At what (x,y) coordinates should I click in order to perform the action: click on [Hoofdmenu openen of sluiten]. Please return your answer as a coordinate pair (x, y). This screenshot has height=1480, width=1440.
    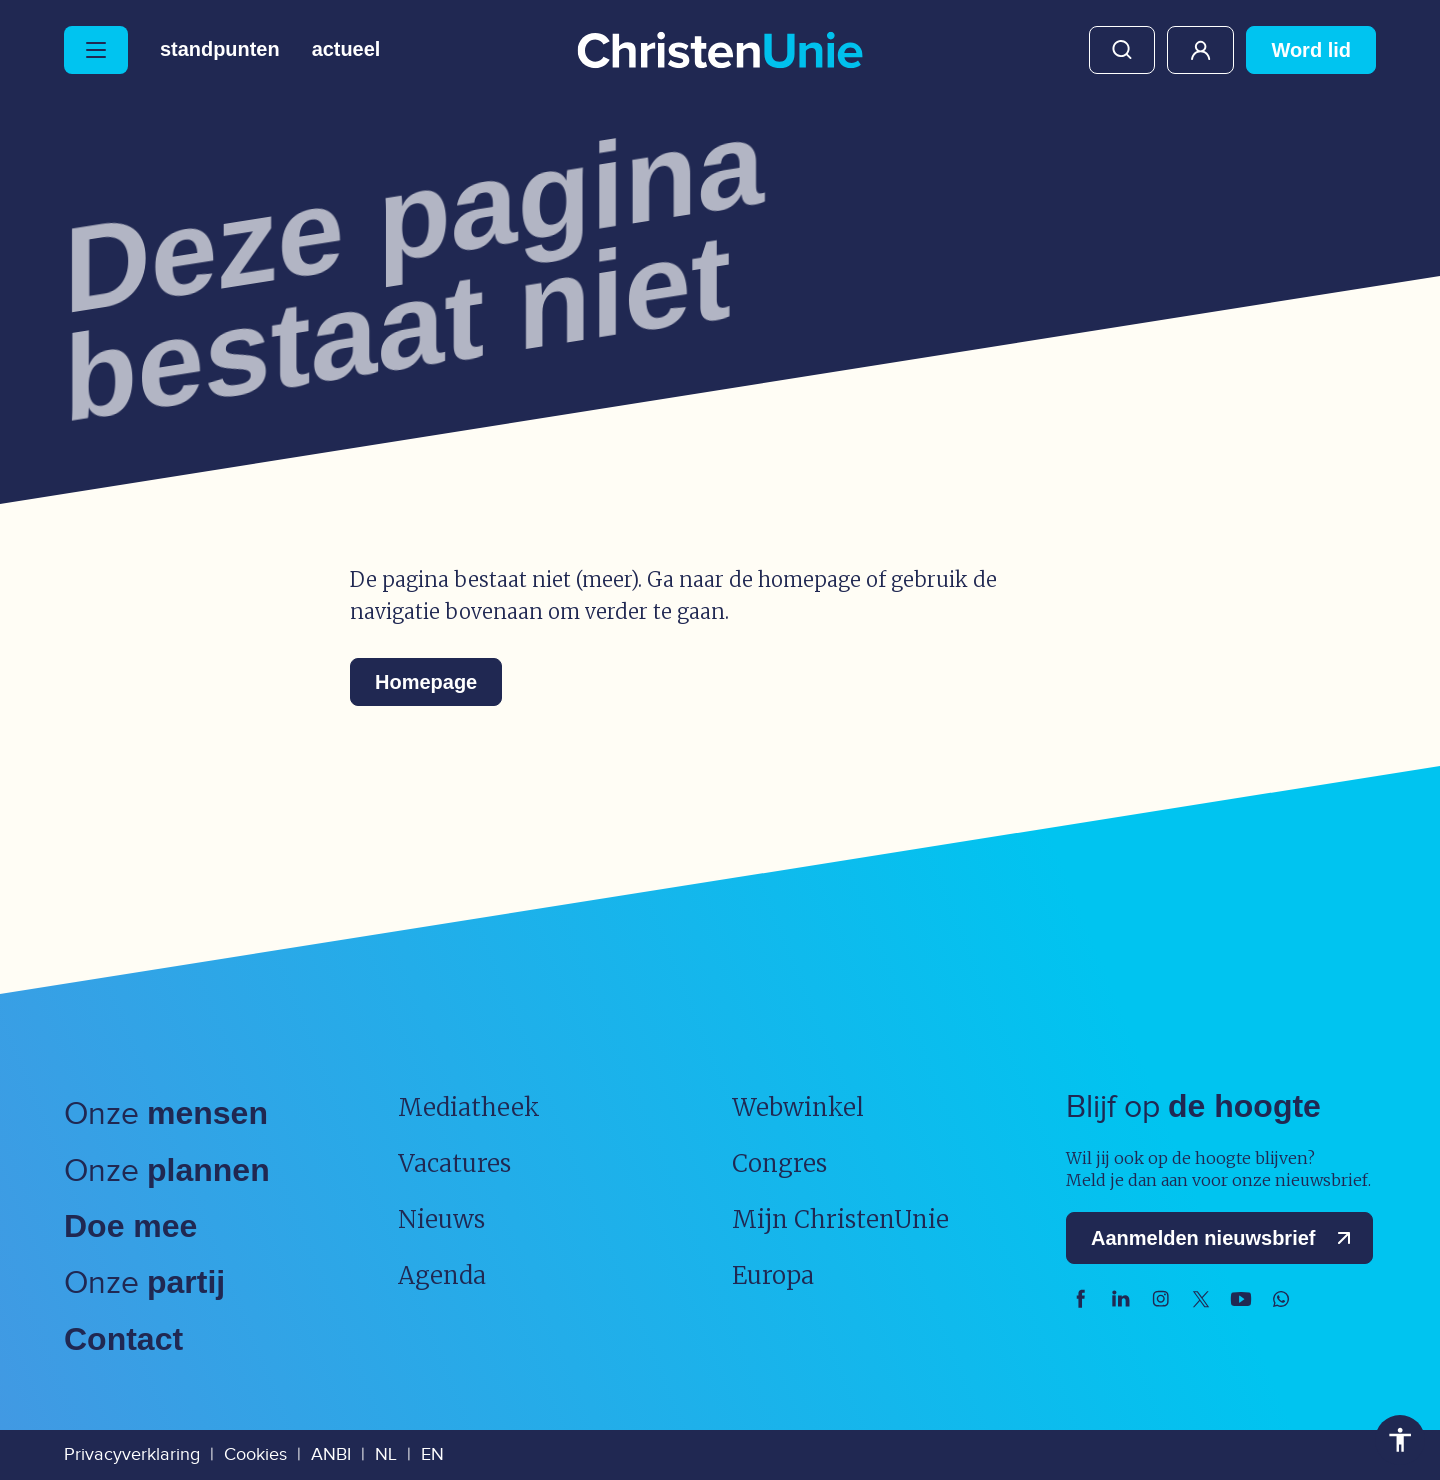
    Looking at the image, I should click on (96, 50).